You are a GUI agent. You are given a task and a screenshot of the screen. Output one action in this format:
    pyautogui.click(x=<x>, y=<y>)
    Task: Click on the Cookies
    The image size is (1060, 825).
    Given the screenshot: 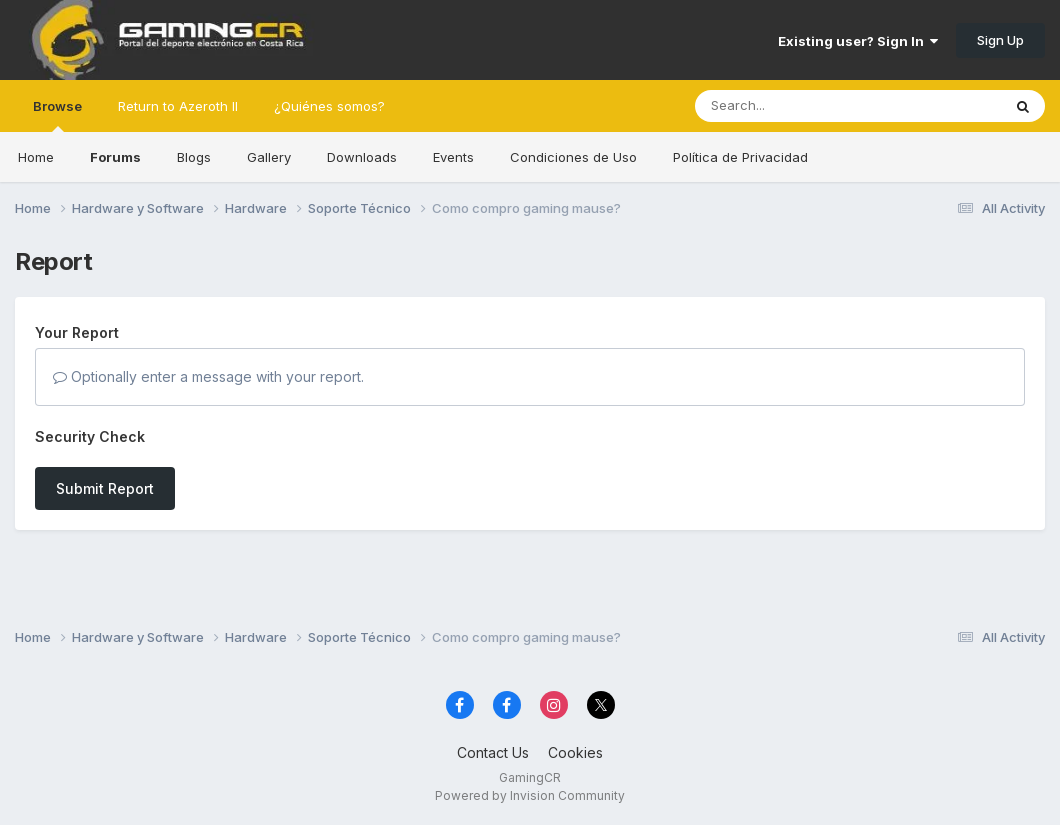 What is the action you would take?
    pyautogui.click(x=575, y=752)
    